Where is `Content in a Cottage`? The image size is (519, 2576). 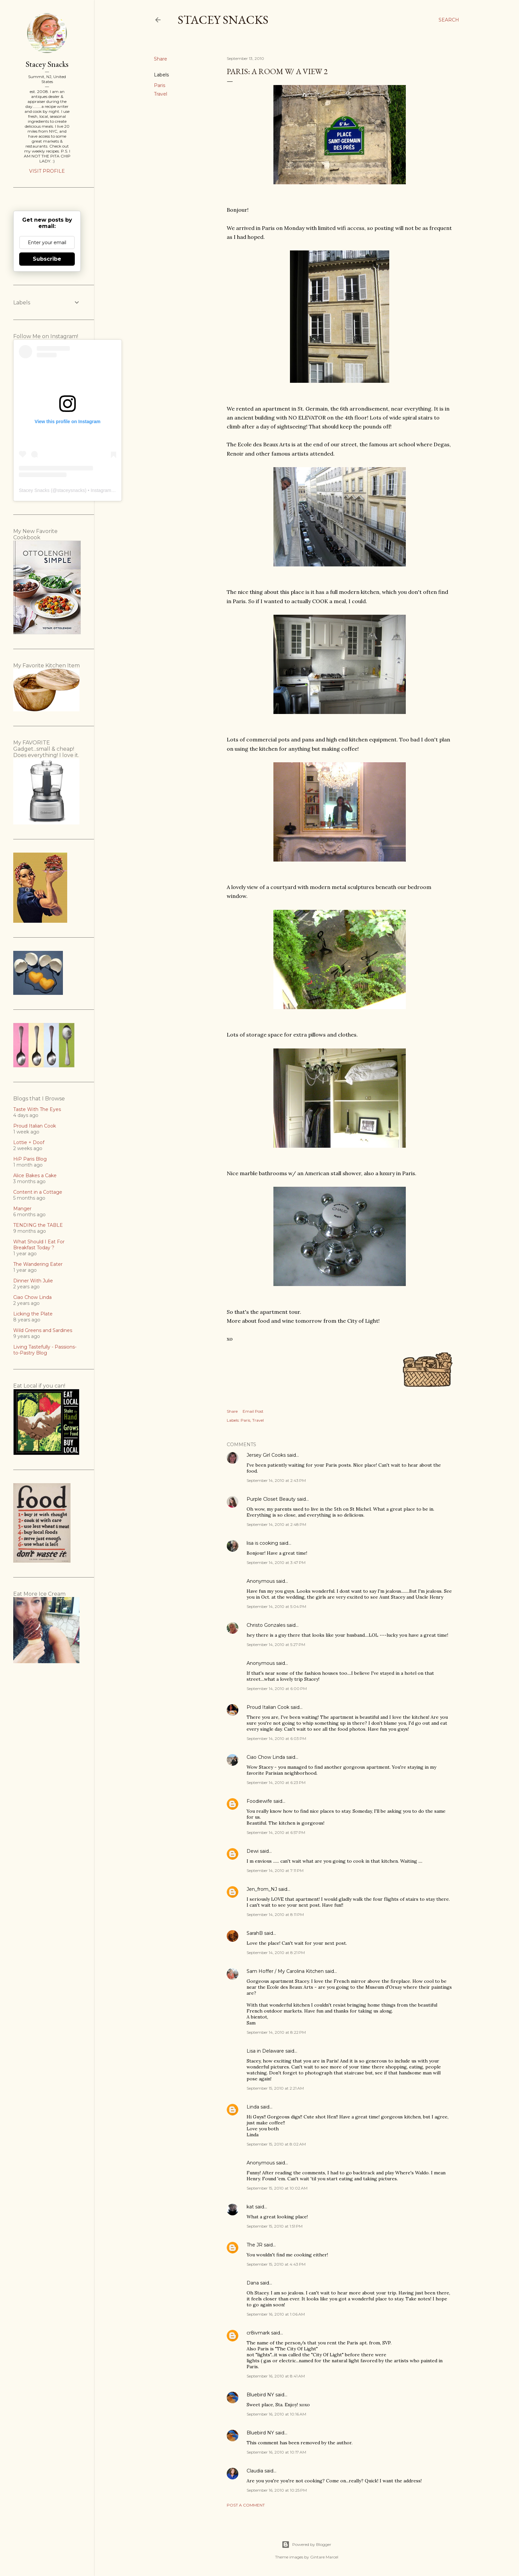 Content in a Cottage is located at coordinates (37, 1192).